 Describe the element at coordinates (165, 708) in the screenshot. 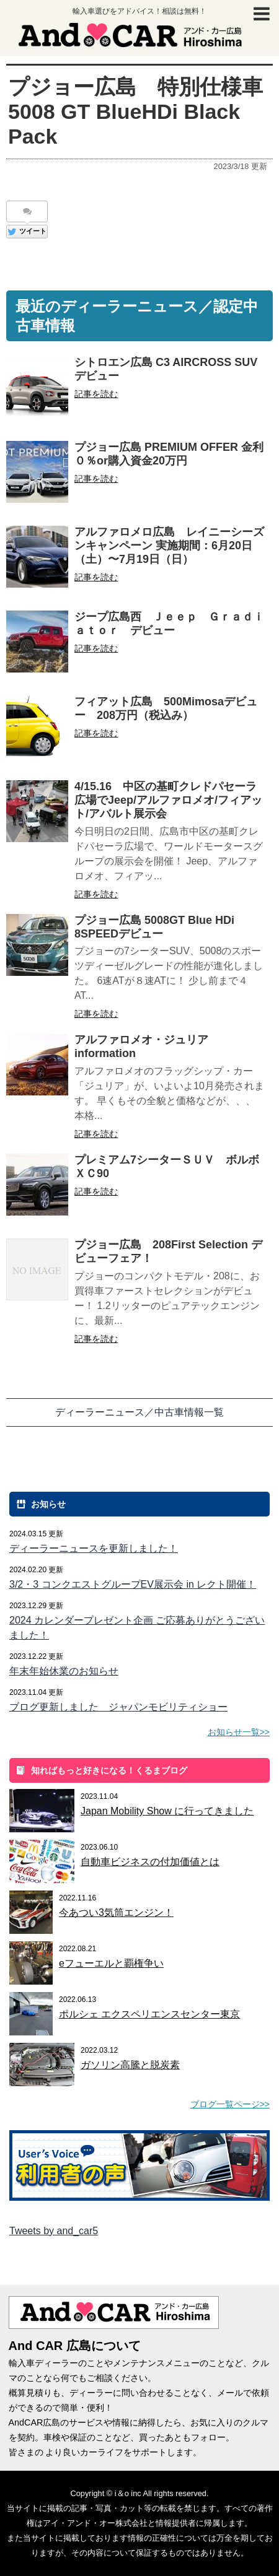

I see `フィアット広島 500Mimosaデビュー 208万円（税込み）` at that location.